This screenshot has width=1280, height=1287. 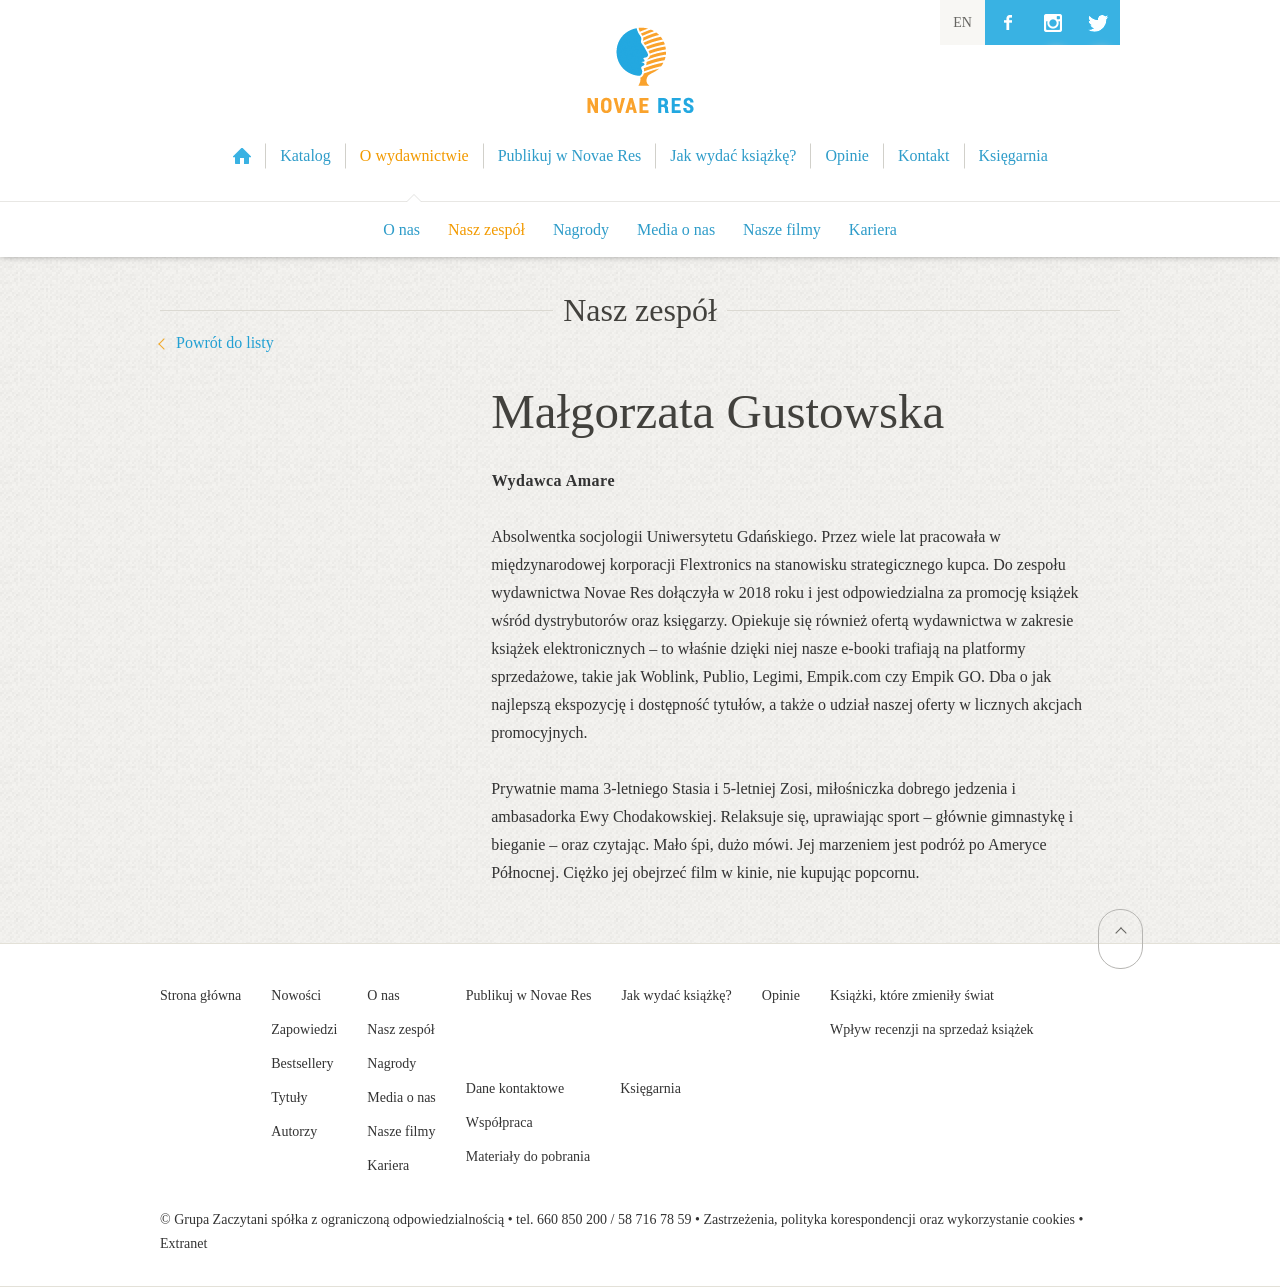 I want to click on Kariera, so click(x=873, y=229).